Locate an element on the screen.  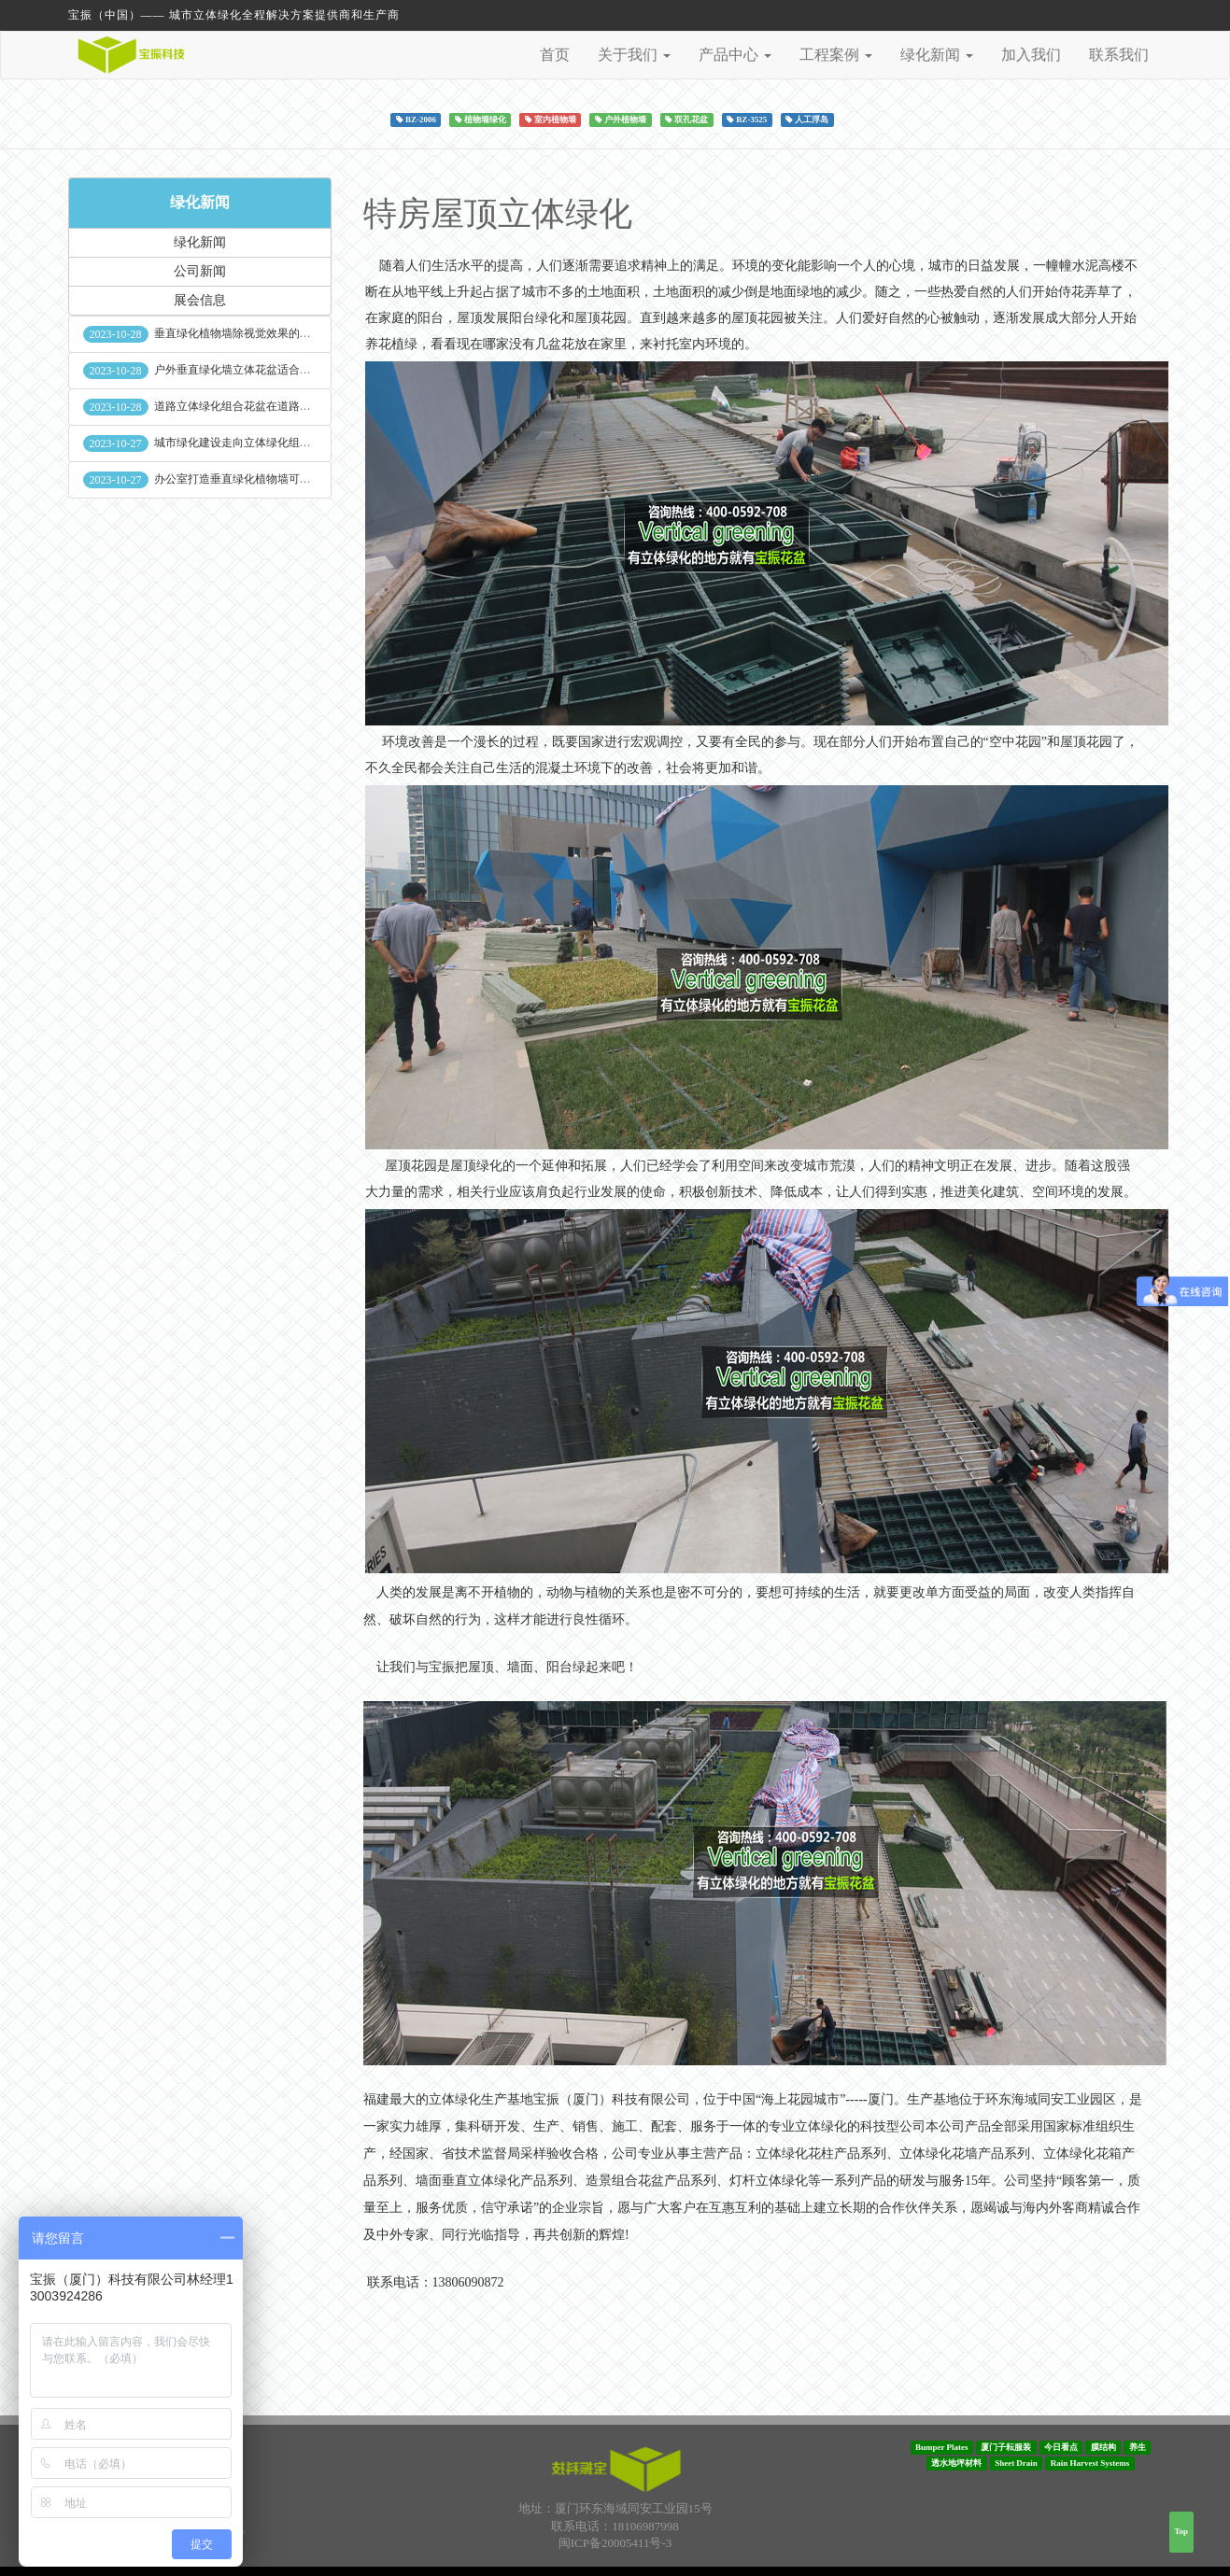
公司新闻 is located at coordinates (200, 271).